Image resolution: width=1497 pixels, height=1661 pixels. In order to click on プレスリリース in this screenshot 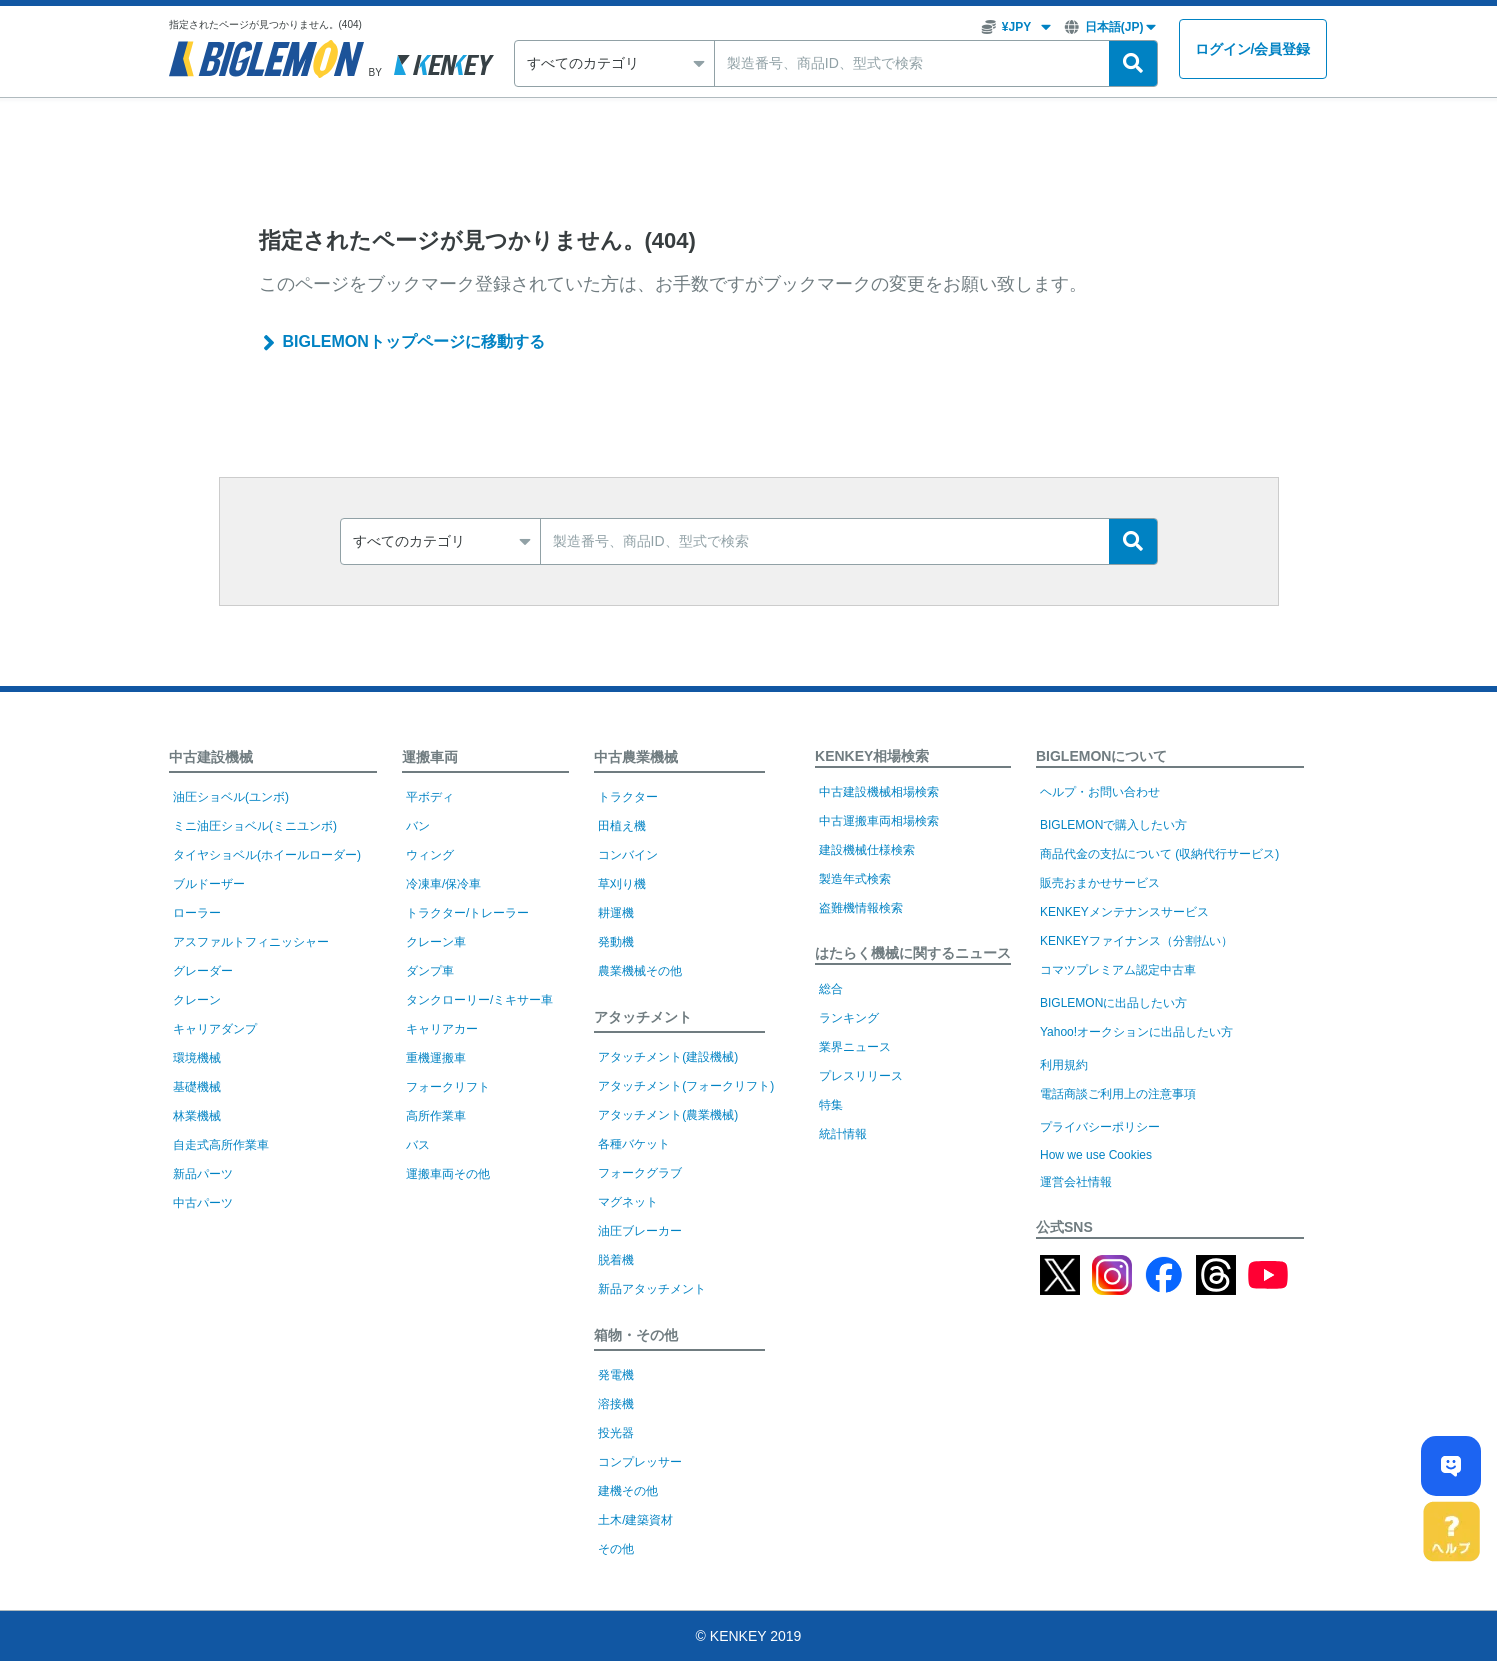, I will do `click(861, 1076)`.